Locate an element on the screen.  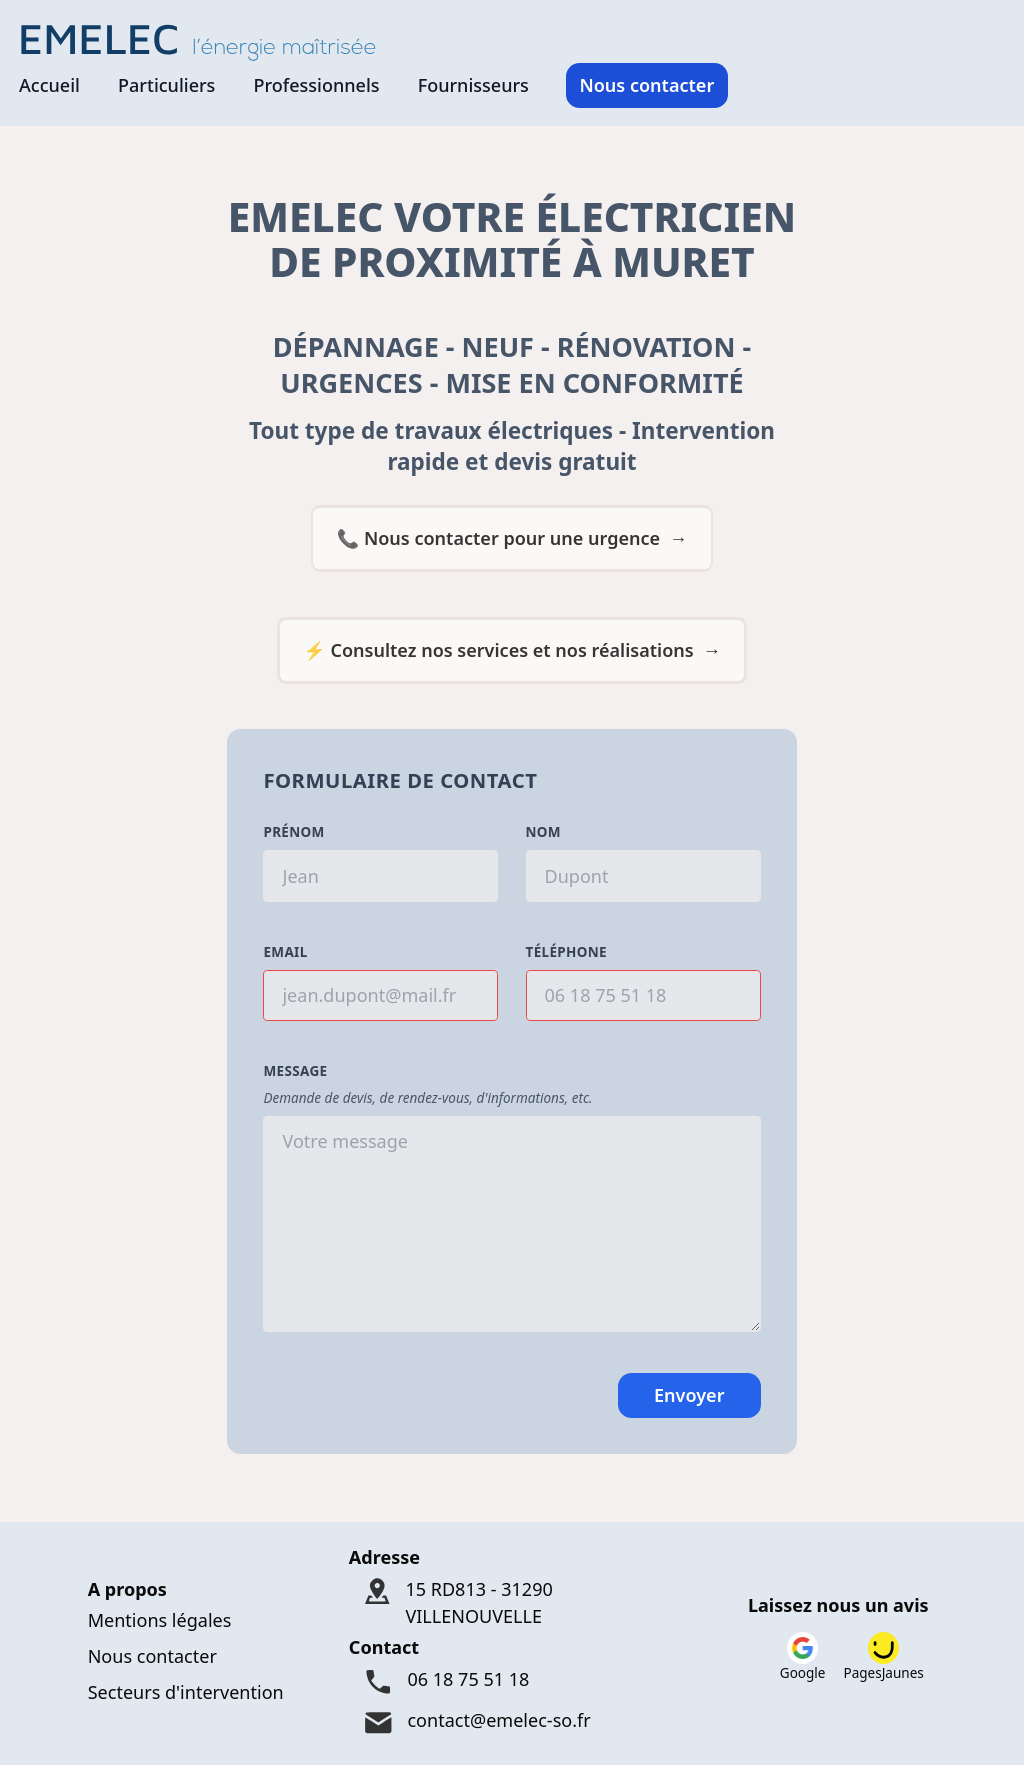
Mentions légales is located at coordinates (160, 1620).